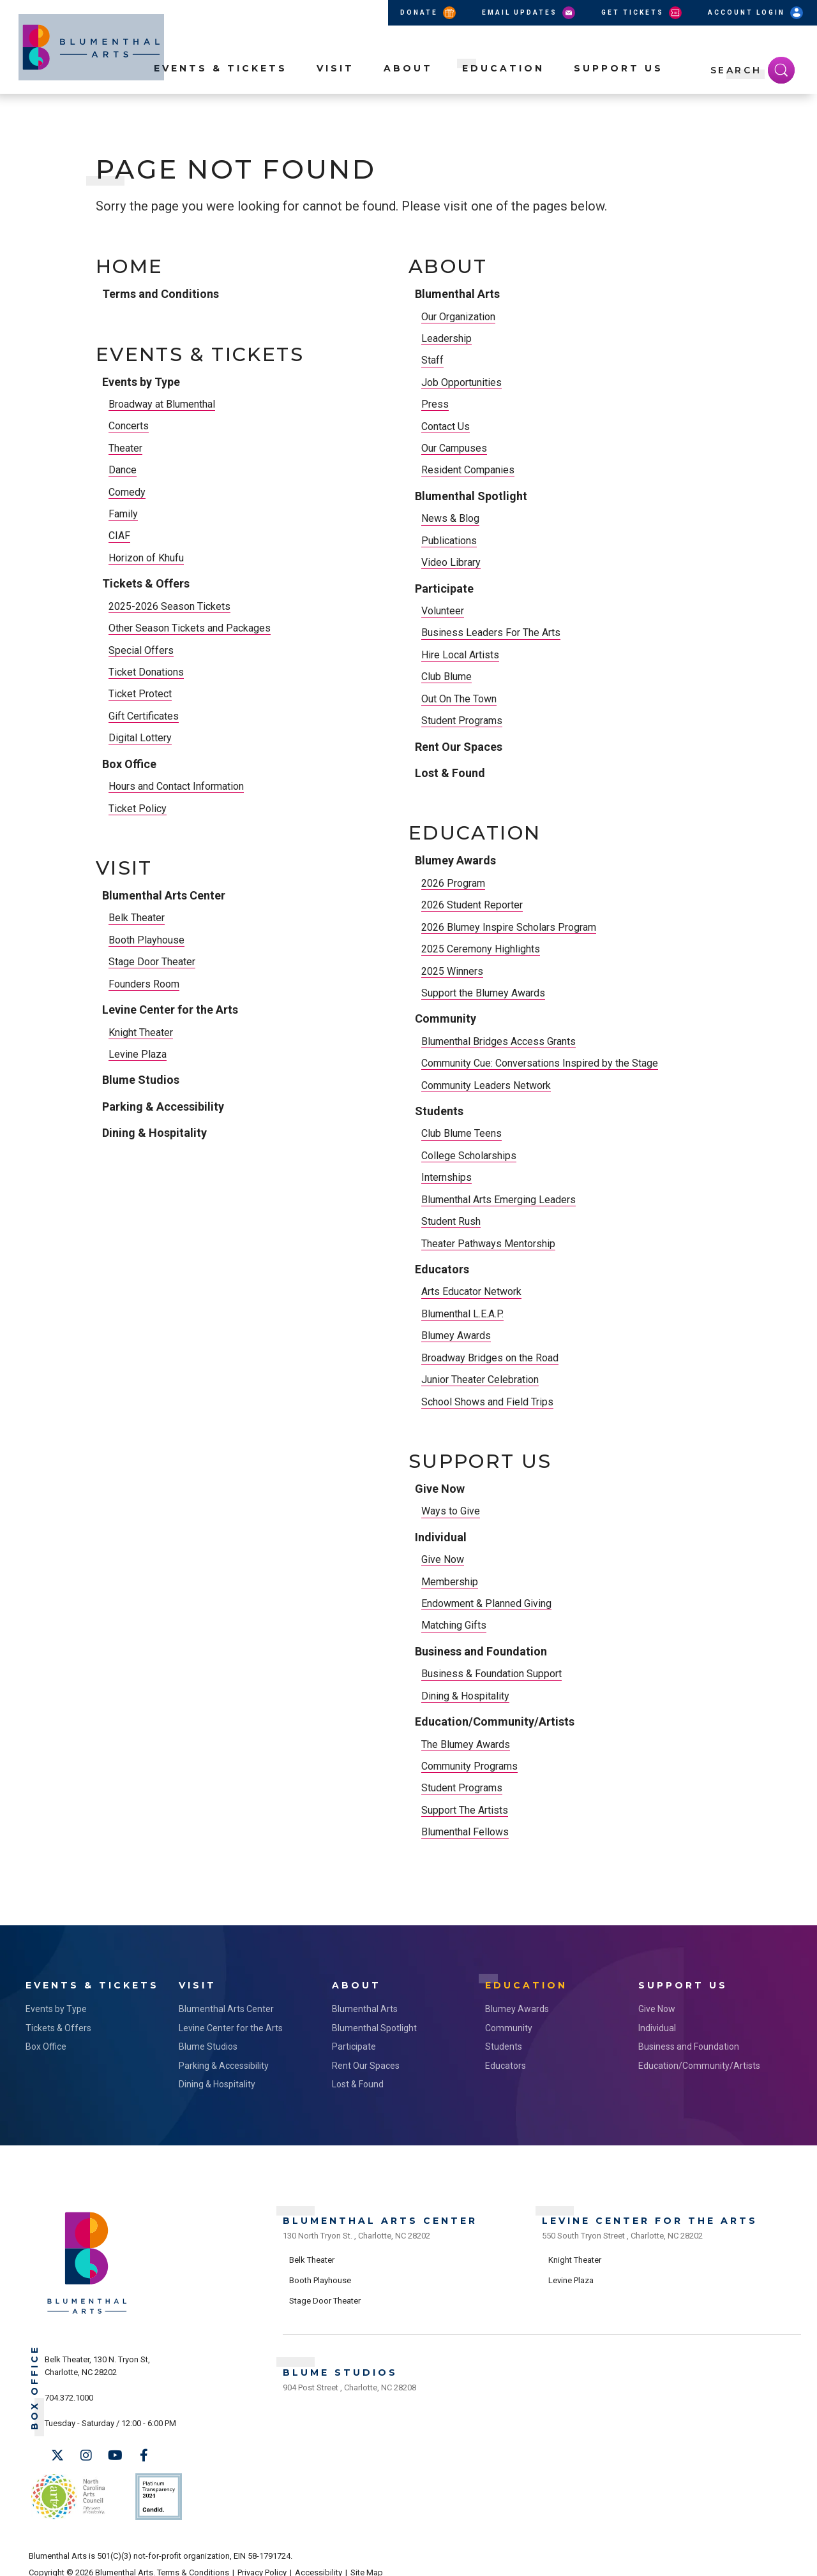 The width and height of the screenshot is (817, 2576). I want to click on Knight Theater, so click(141, 1032).